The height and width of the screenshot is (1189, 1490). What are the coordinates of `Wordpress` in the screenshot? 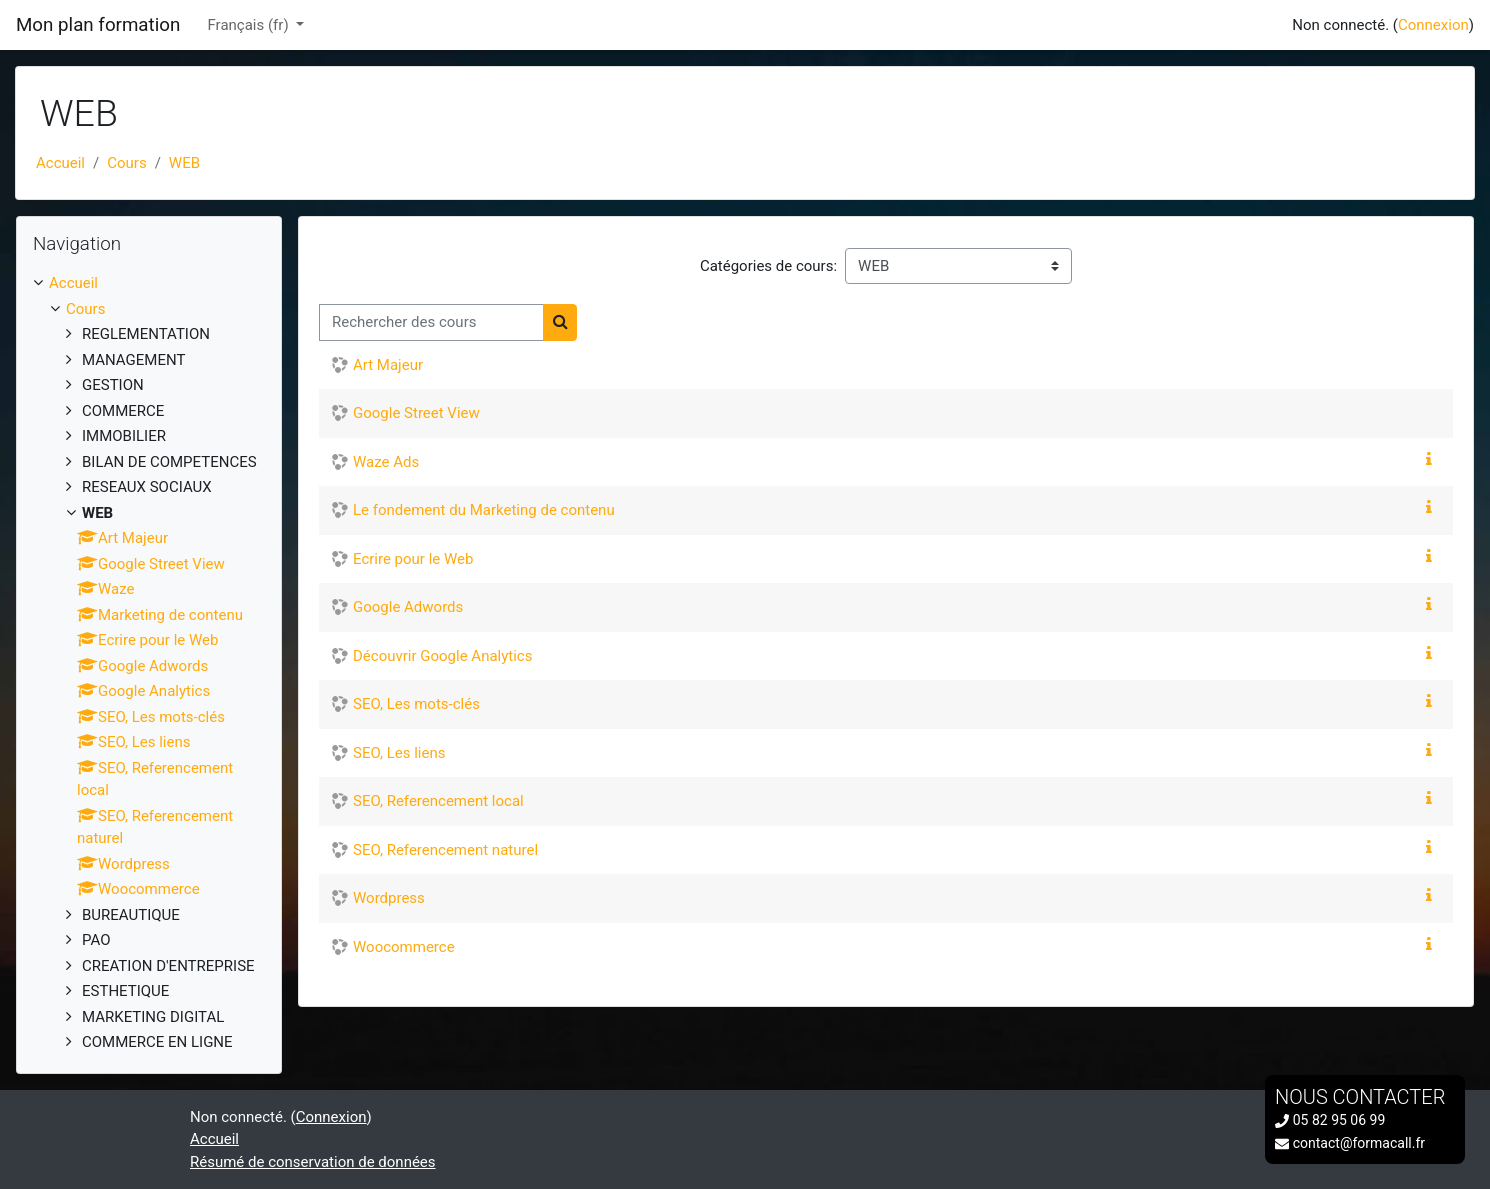 It's located at (389, 898).